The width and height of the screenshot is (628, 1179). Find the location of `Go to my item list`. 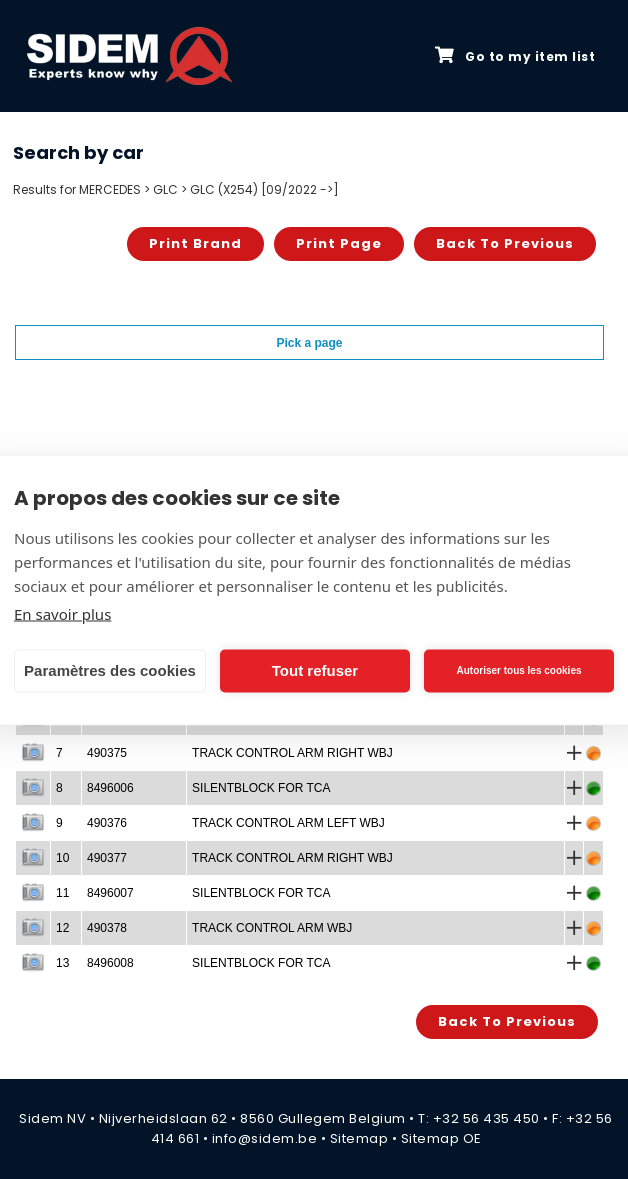

Go to my item list is located at coordinates (515, 56).